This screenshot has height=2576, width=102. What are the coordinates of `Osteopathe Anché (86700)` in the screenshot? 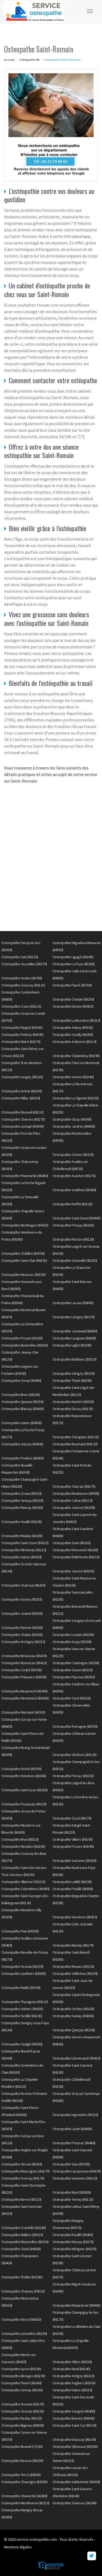 It's located at (21, 1768).